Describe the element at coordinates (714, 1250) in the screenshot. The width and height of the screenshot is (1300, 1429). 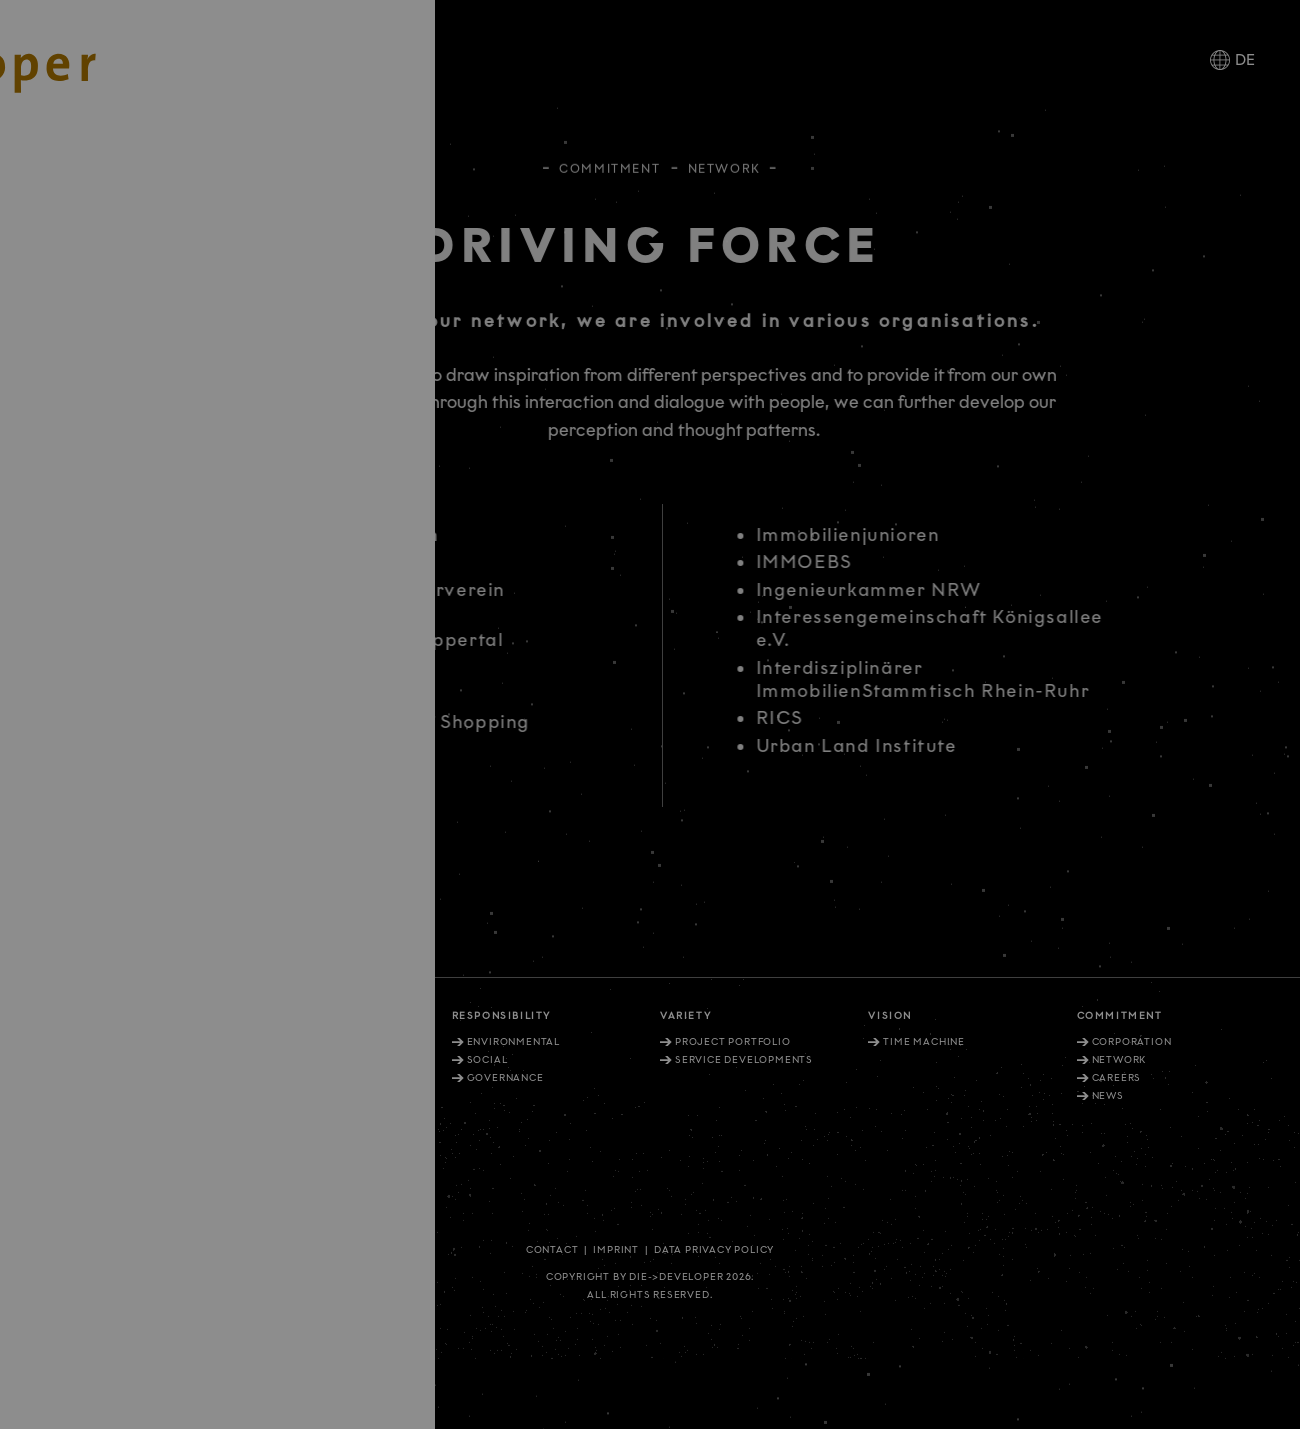
I see `Data privacy policy` at that location.